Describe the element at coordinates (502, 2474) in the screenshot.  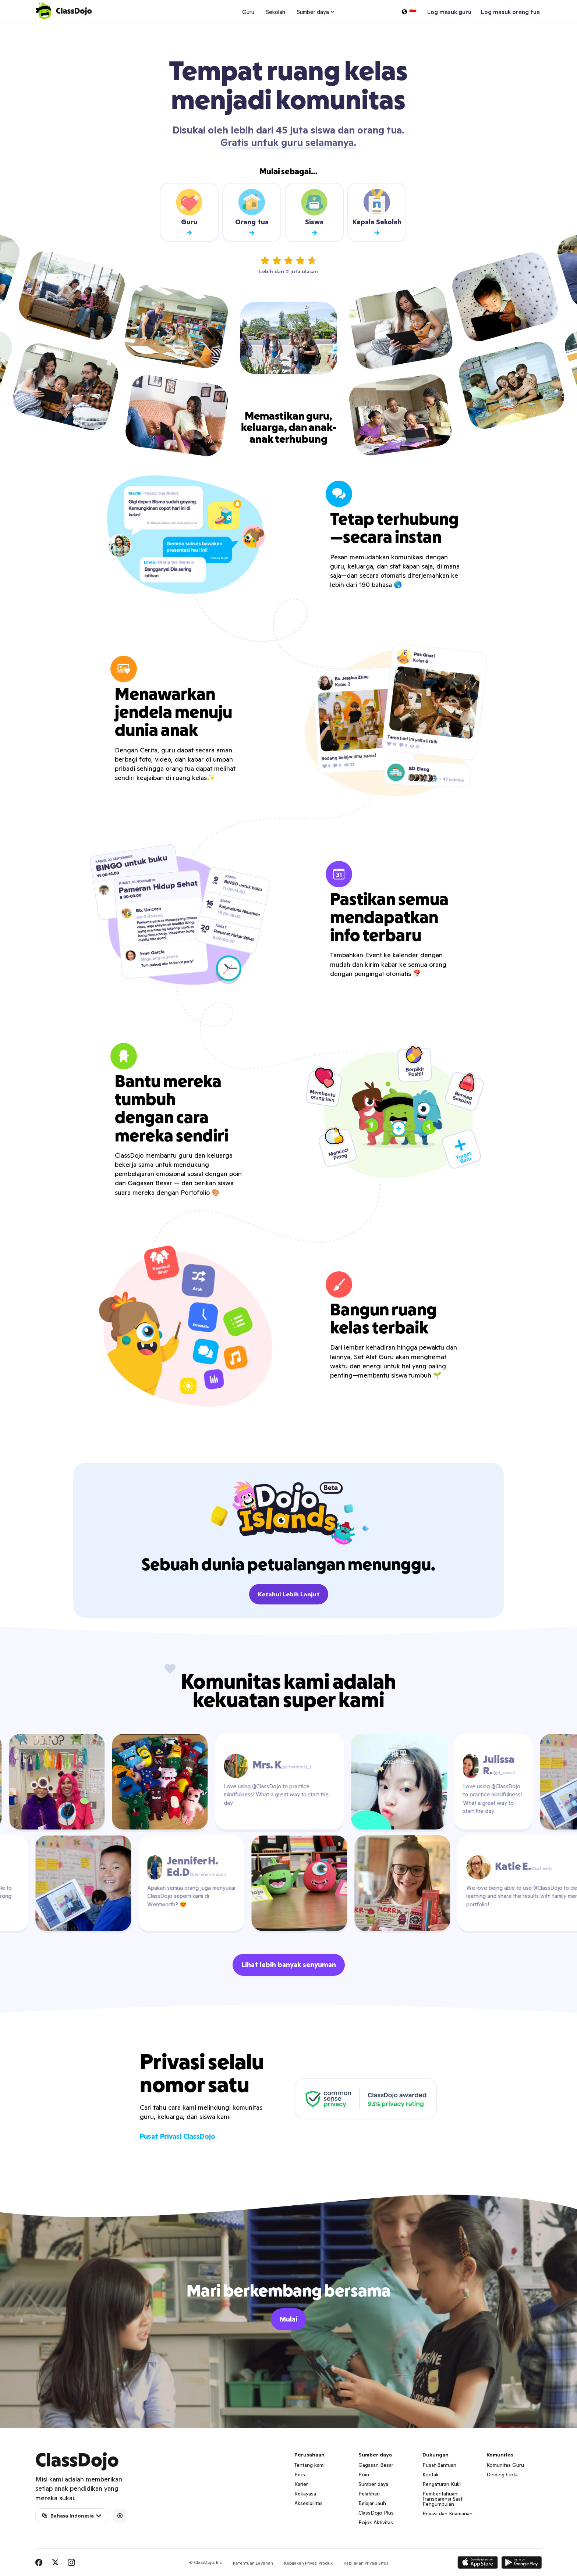
I see `Dinding Cinta` at that location.